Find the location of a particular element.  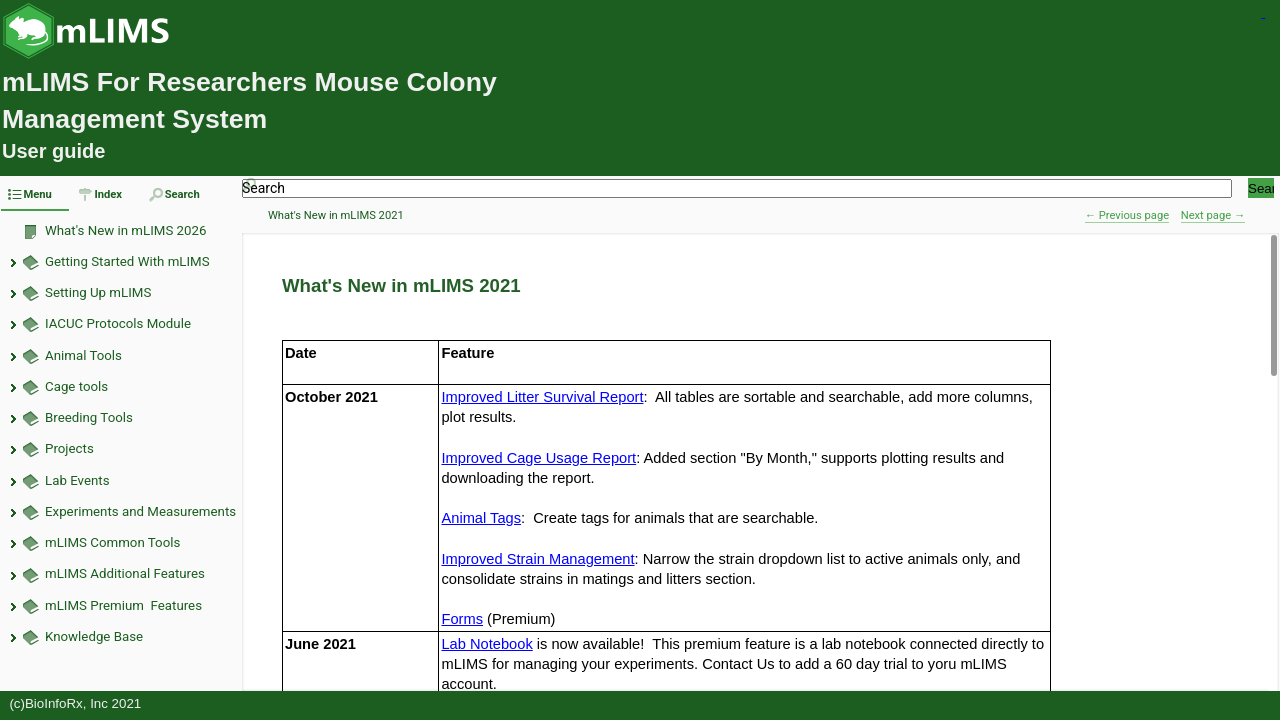

Search is located at coordinates (263, 188).